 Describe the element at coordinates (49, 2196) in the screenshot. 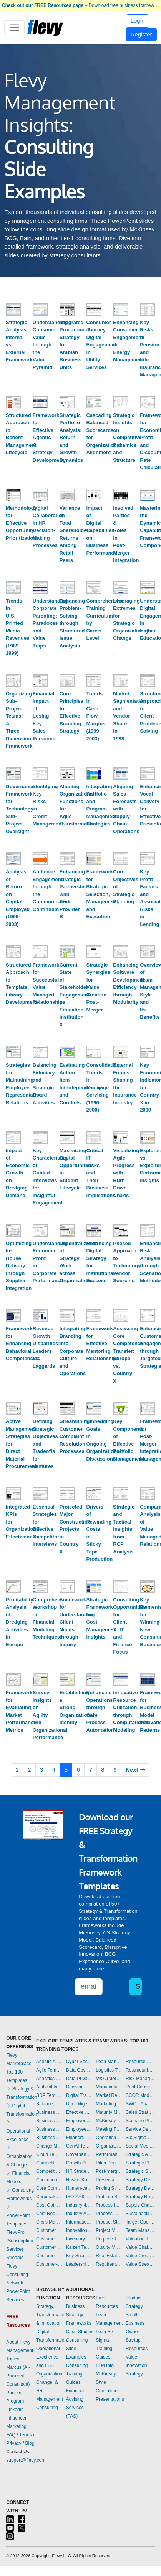

I see `Corporate Culture Templates` at that location.